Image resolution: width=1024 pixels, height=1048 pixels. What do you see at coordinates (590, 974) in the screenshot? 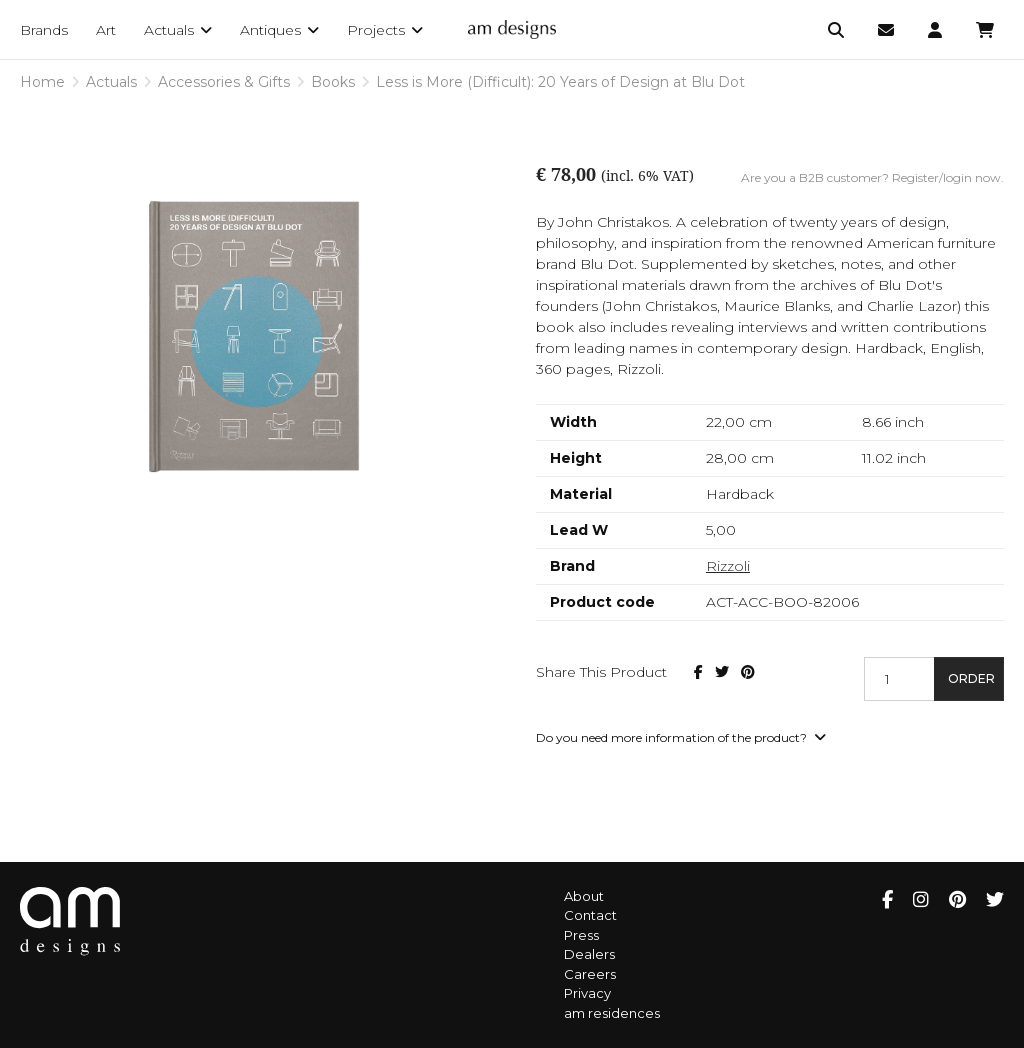
I see `Careers` at bounding box center [590, 974].